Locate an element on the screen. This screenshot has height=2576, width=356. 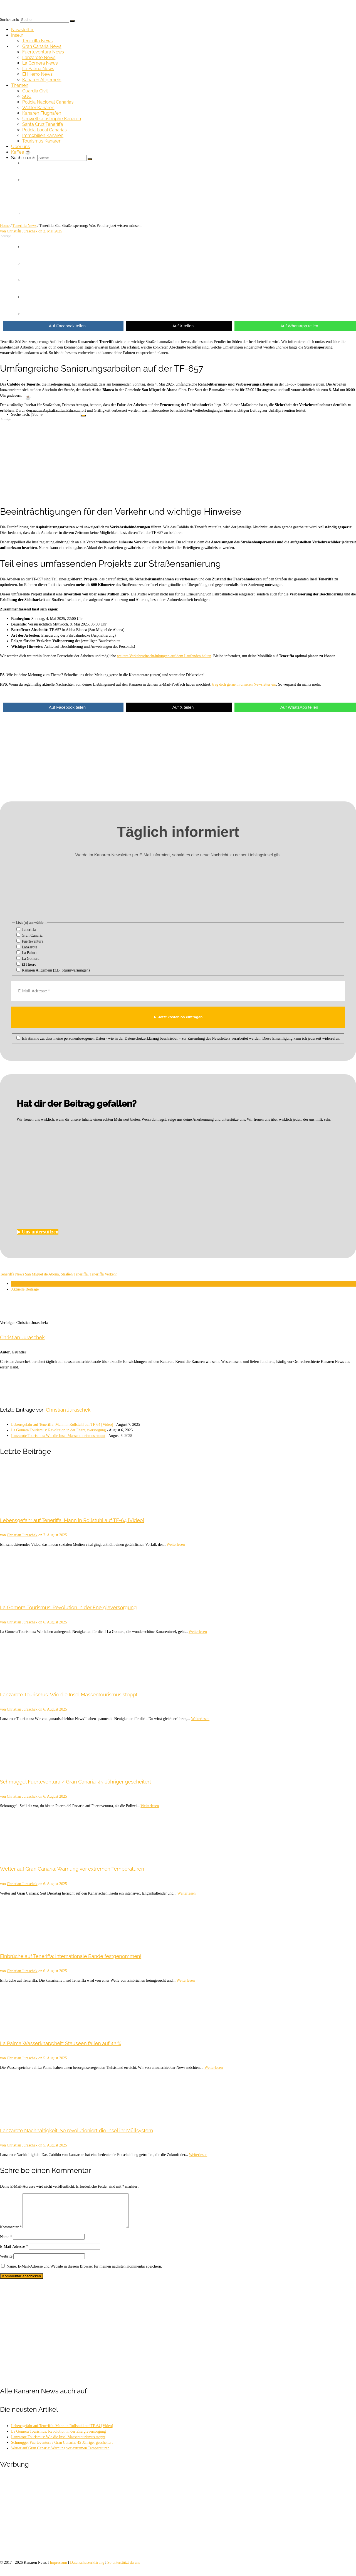
Lanzarote Tourismus: Wie die Insel Massentourismus stoppt is located at coordinates (58, 1436).